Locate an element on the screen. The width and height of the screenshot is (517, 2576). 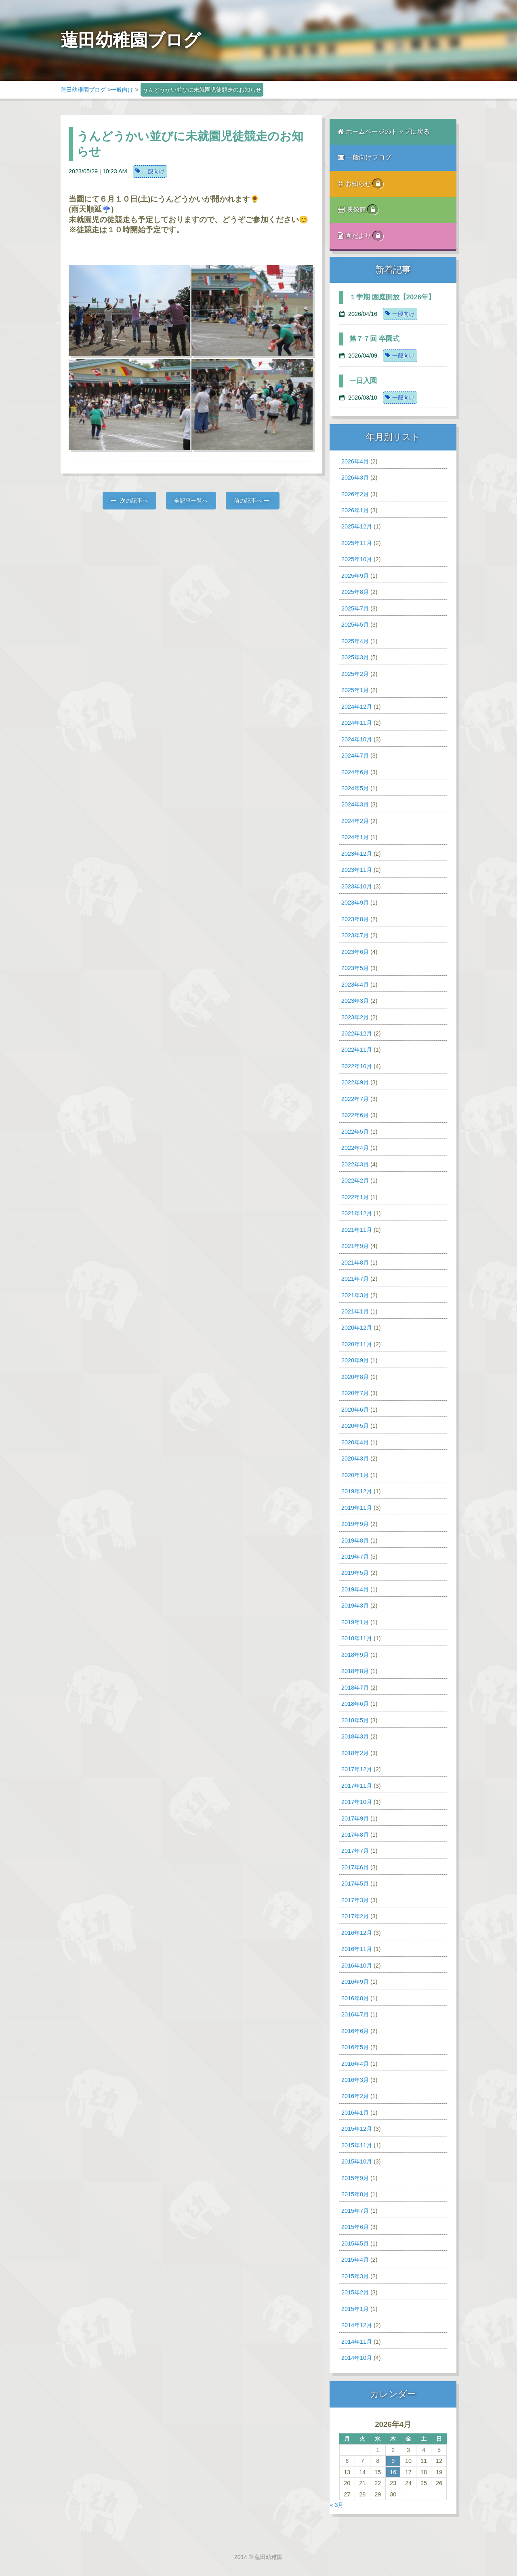
一般向け is located at coordinates (122, 89).